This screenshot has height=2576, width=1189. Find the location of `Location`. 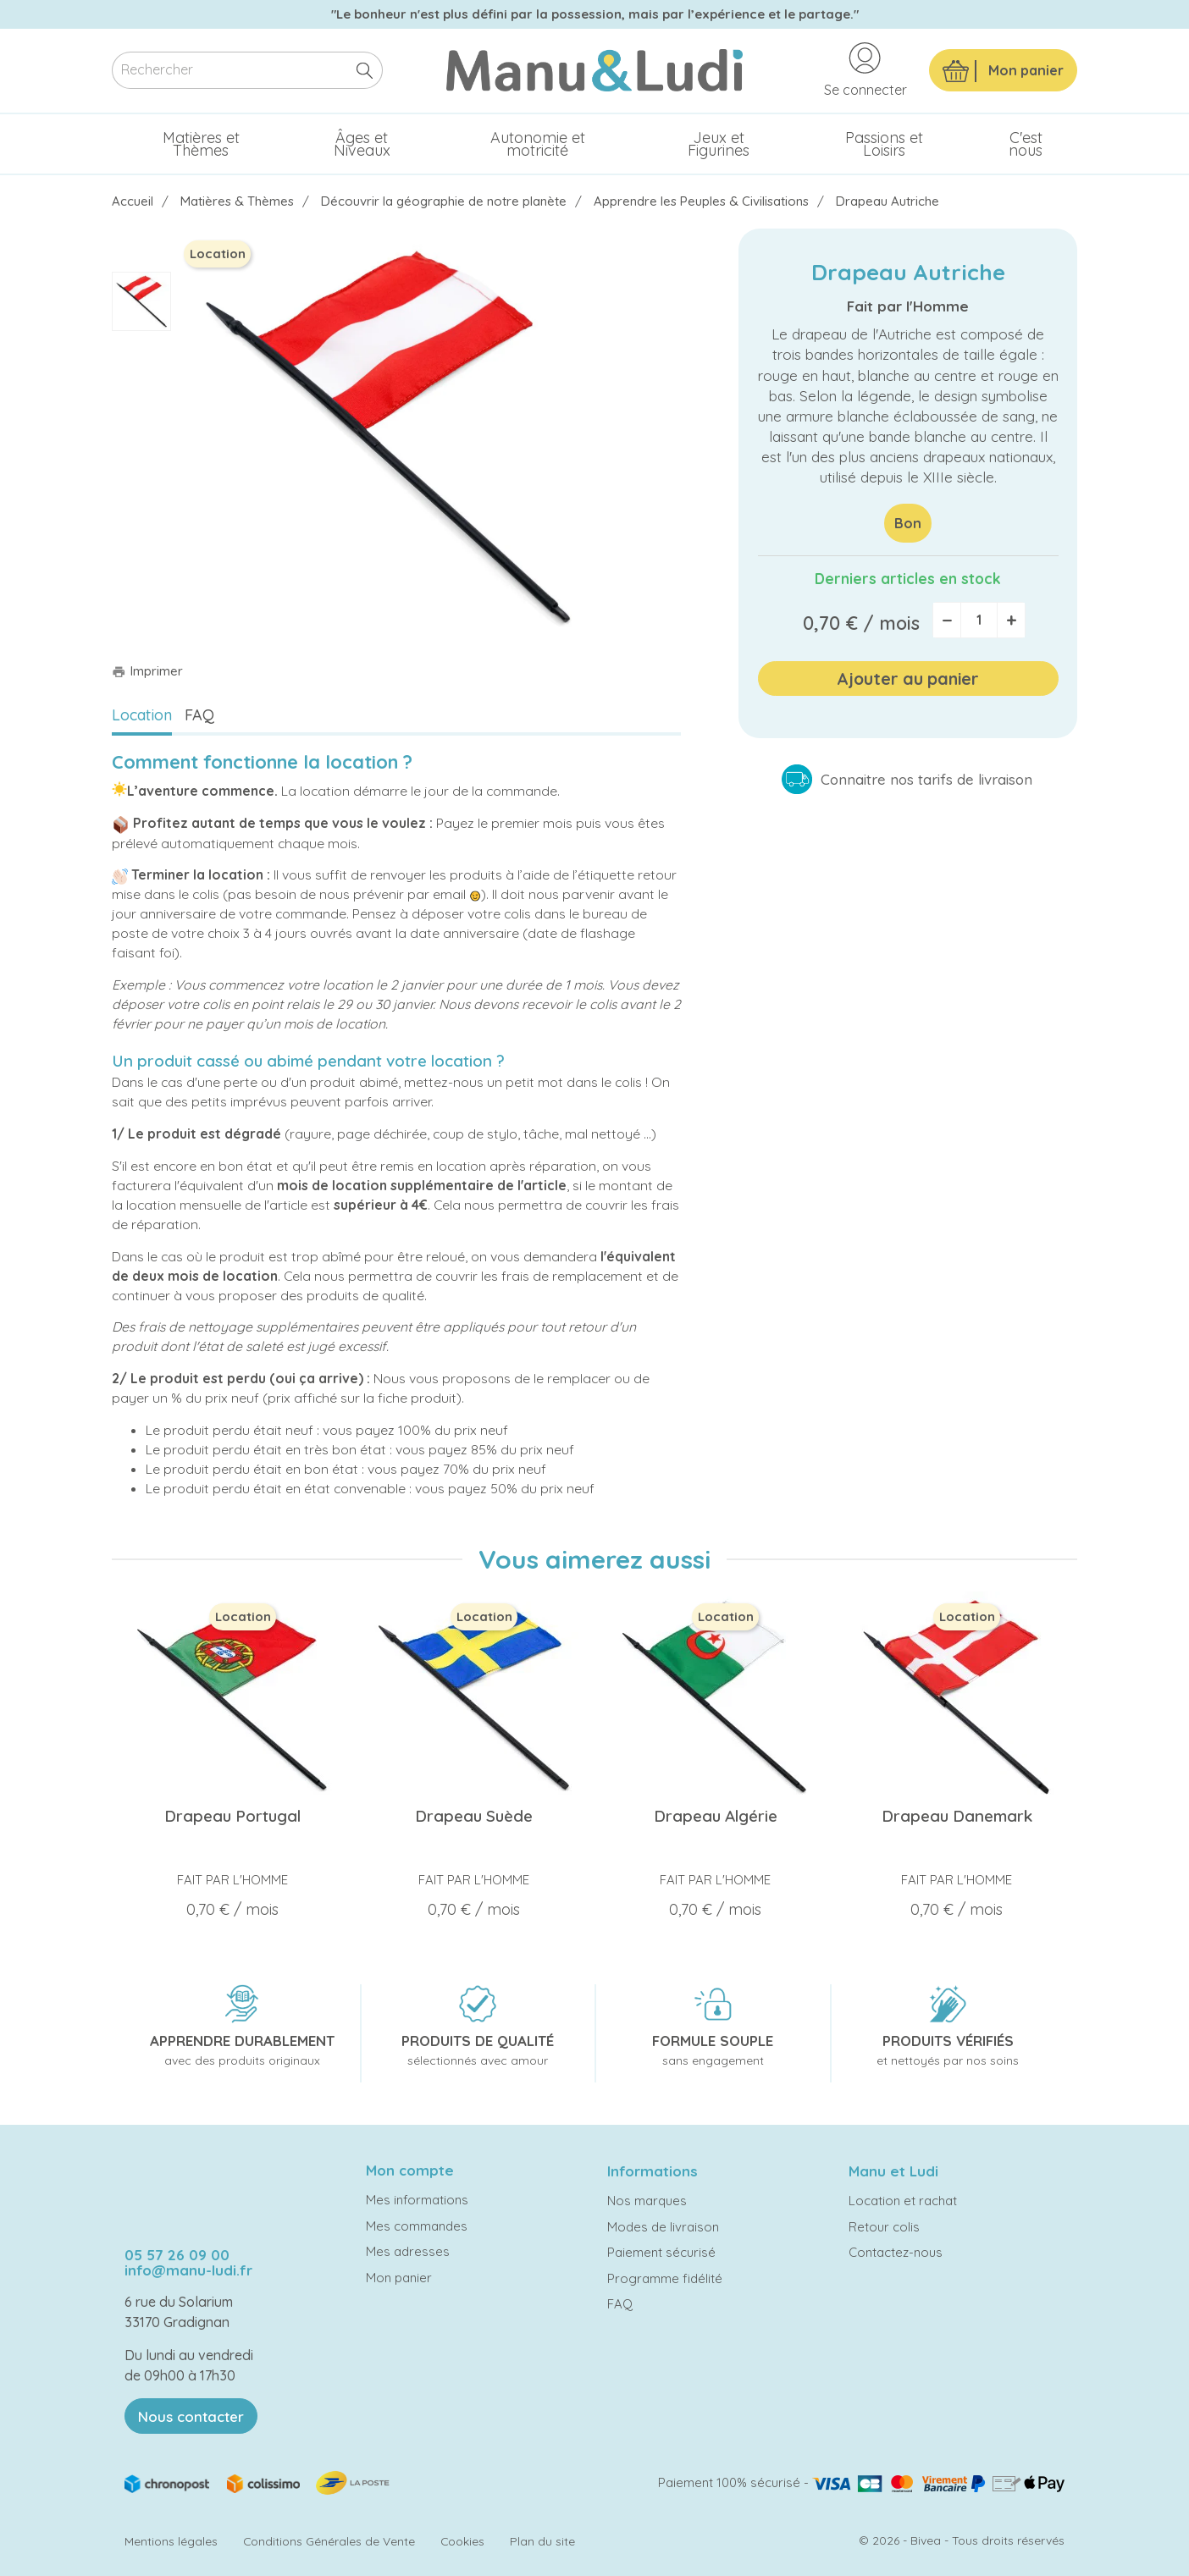

Location is located at coordinates (142, 715).